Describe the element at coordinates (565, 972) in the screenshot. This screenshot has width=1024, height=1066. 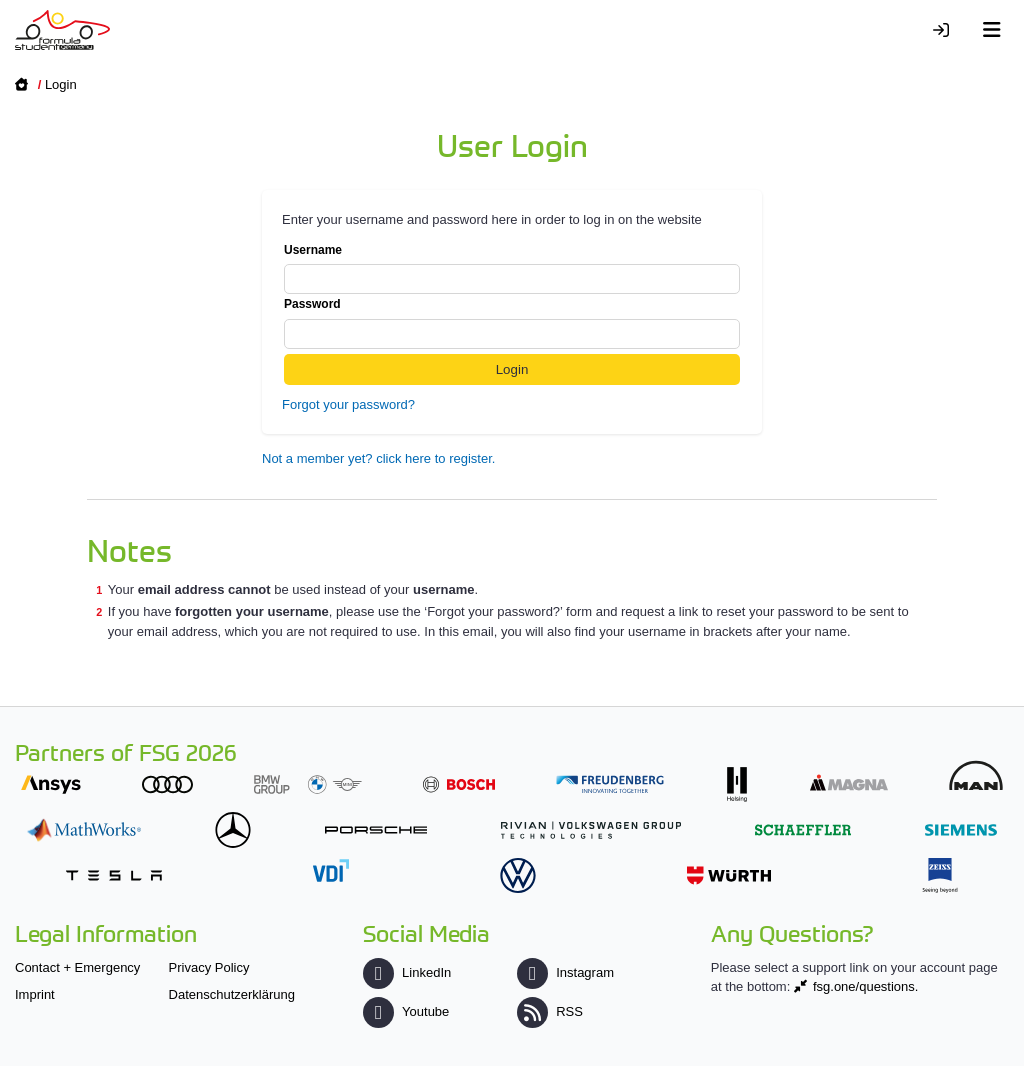
I see `Instagram` at that location.